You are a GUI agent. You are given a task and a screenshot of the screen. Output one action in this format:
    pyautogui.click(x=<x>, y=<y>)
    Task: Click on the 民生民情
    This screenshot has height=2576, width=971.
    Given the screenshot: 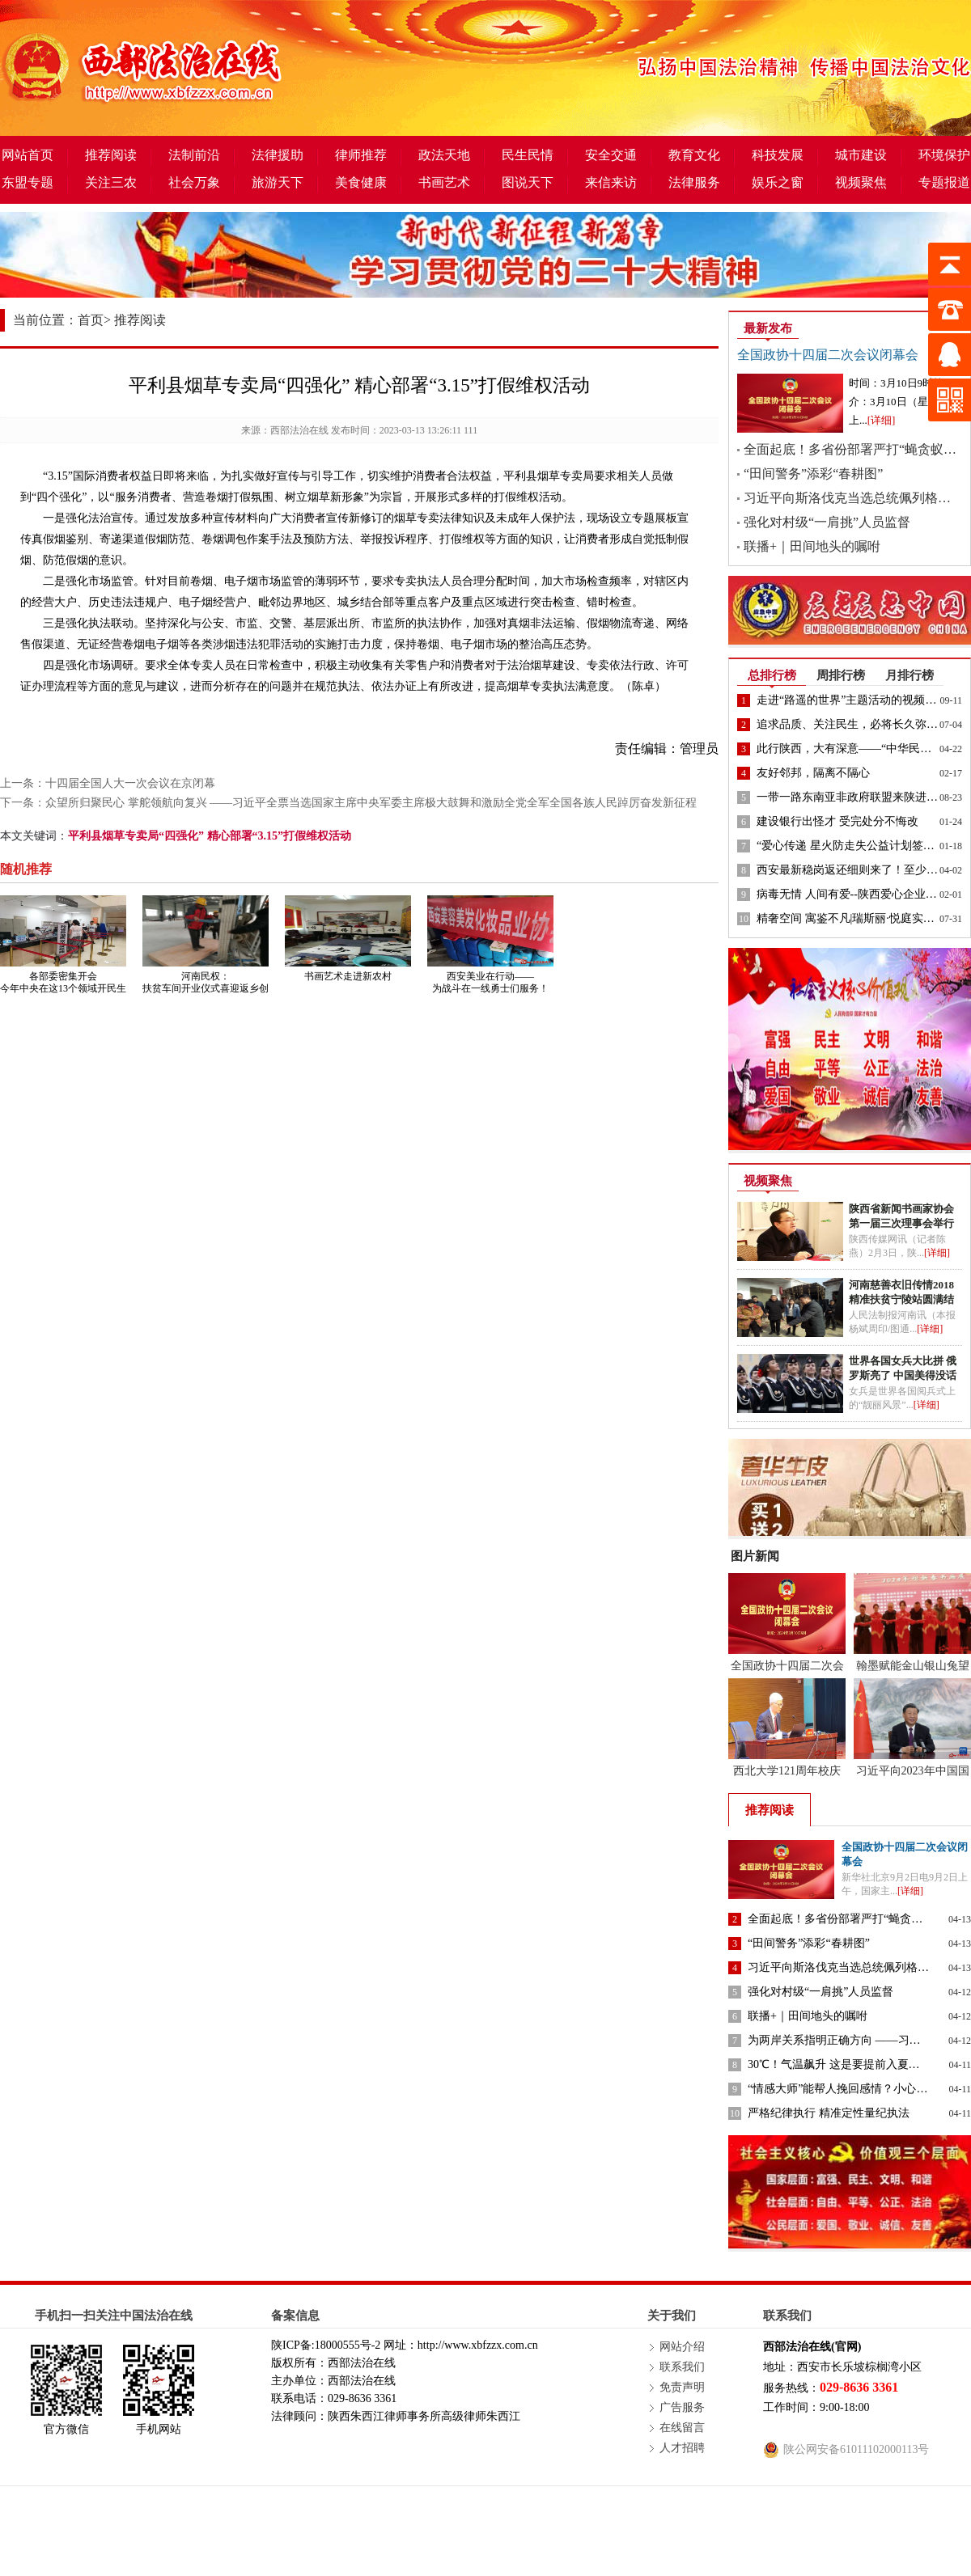 What is the action you would take?
    pyautogui.click(x=527, y=155)
    